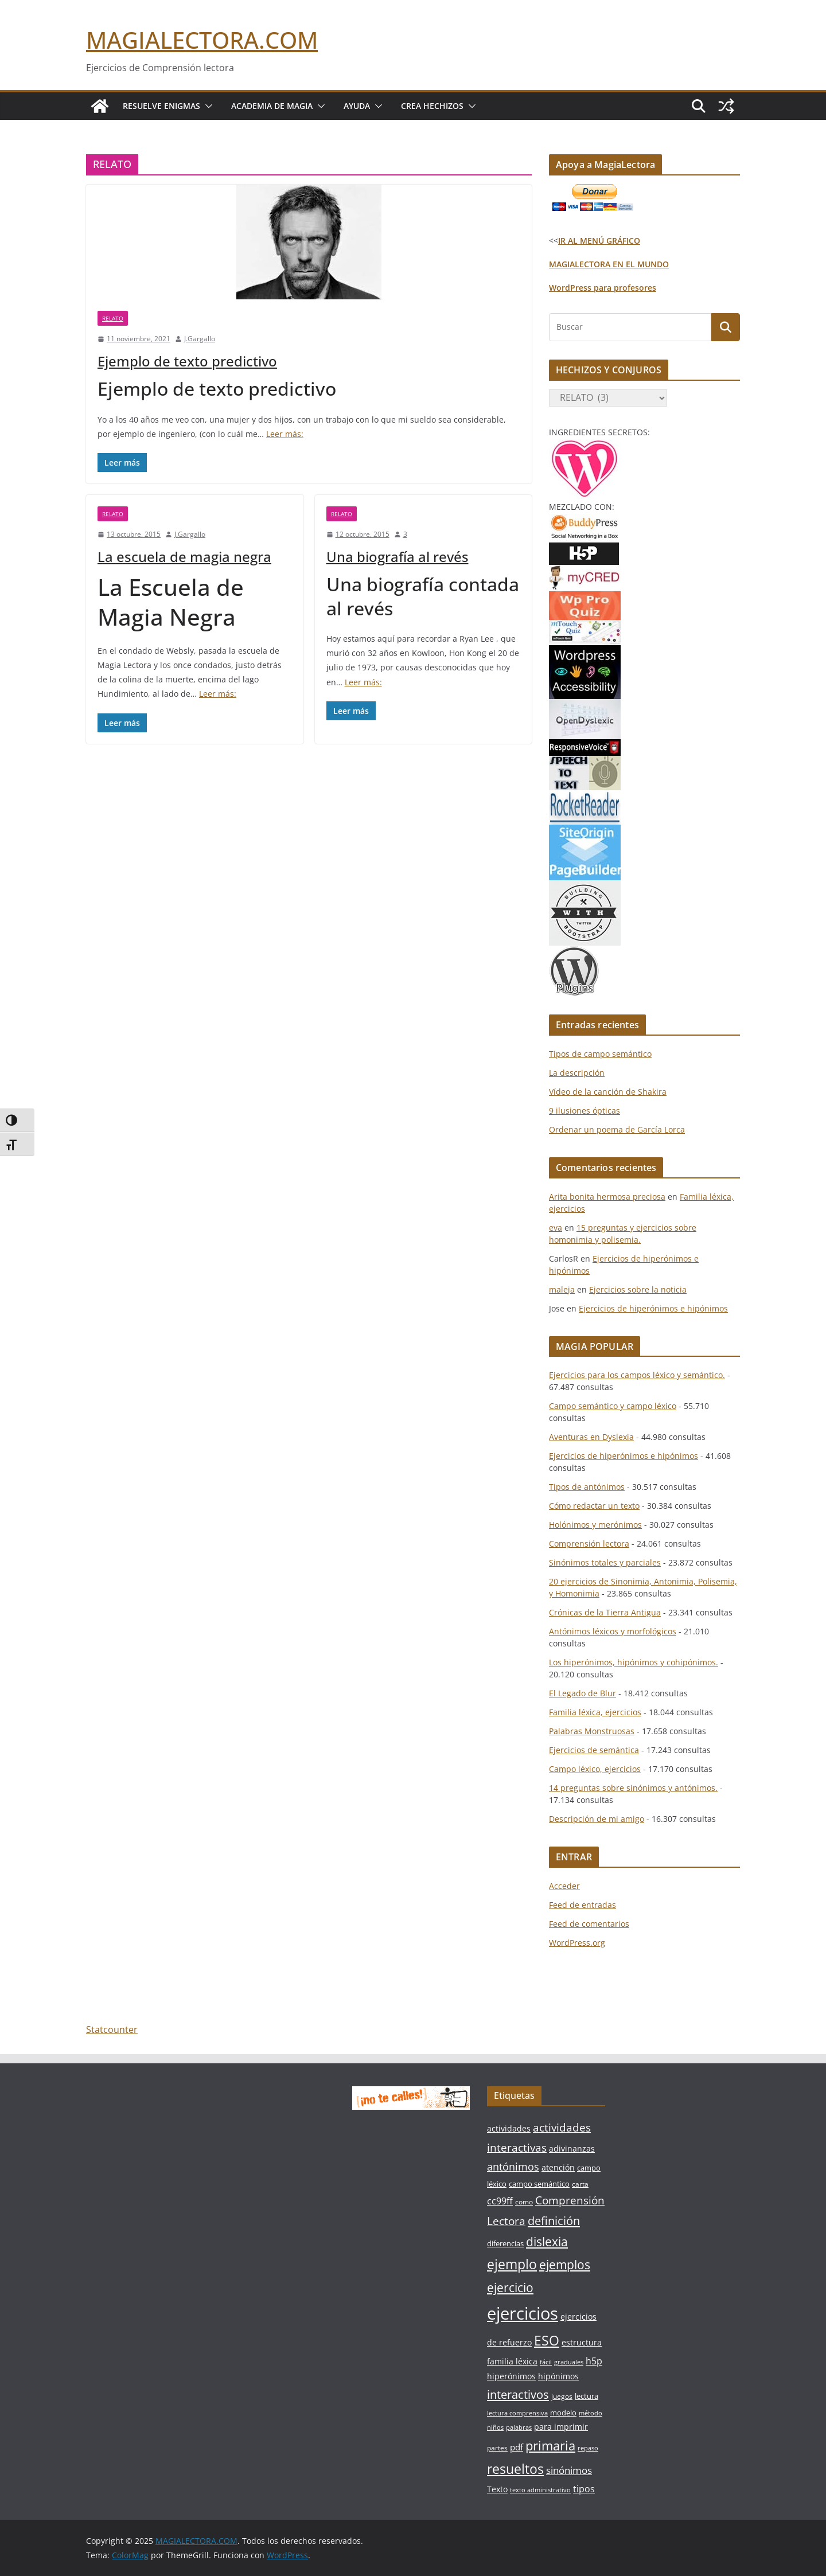 The image size is (826, 2576). I want to click on como [como (6 elementos)], so click(524, 2202).